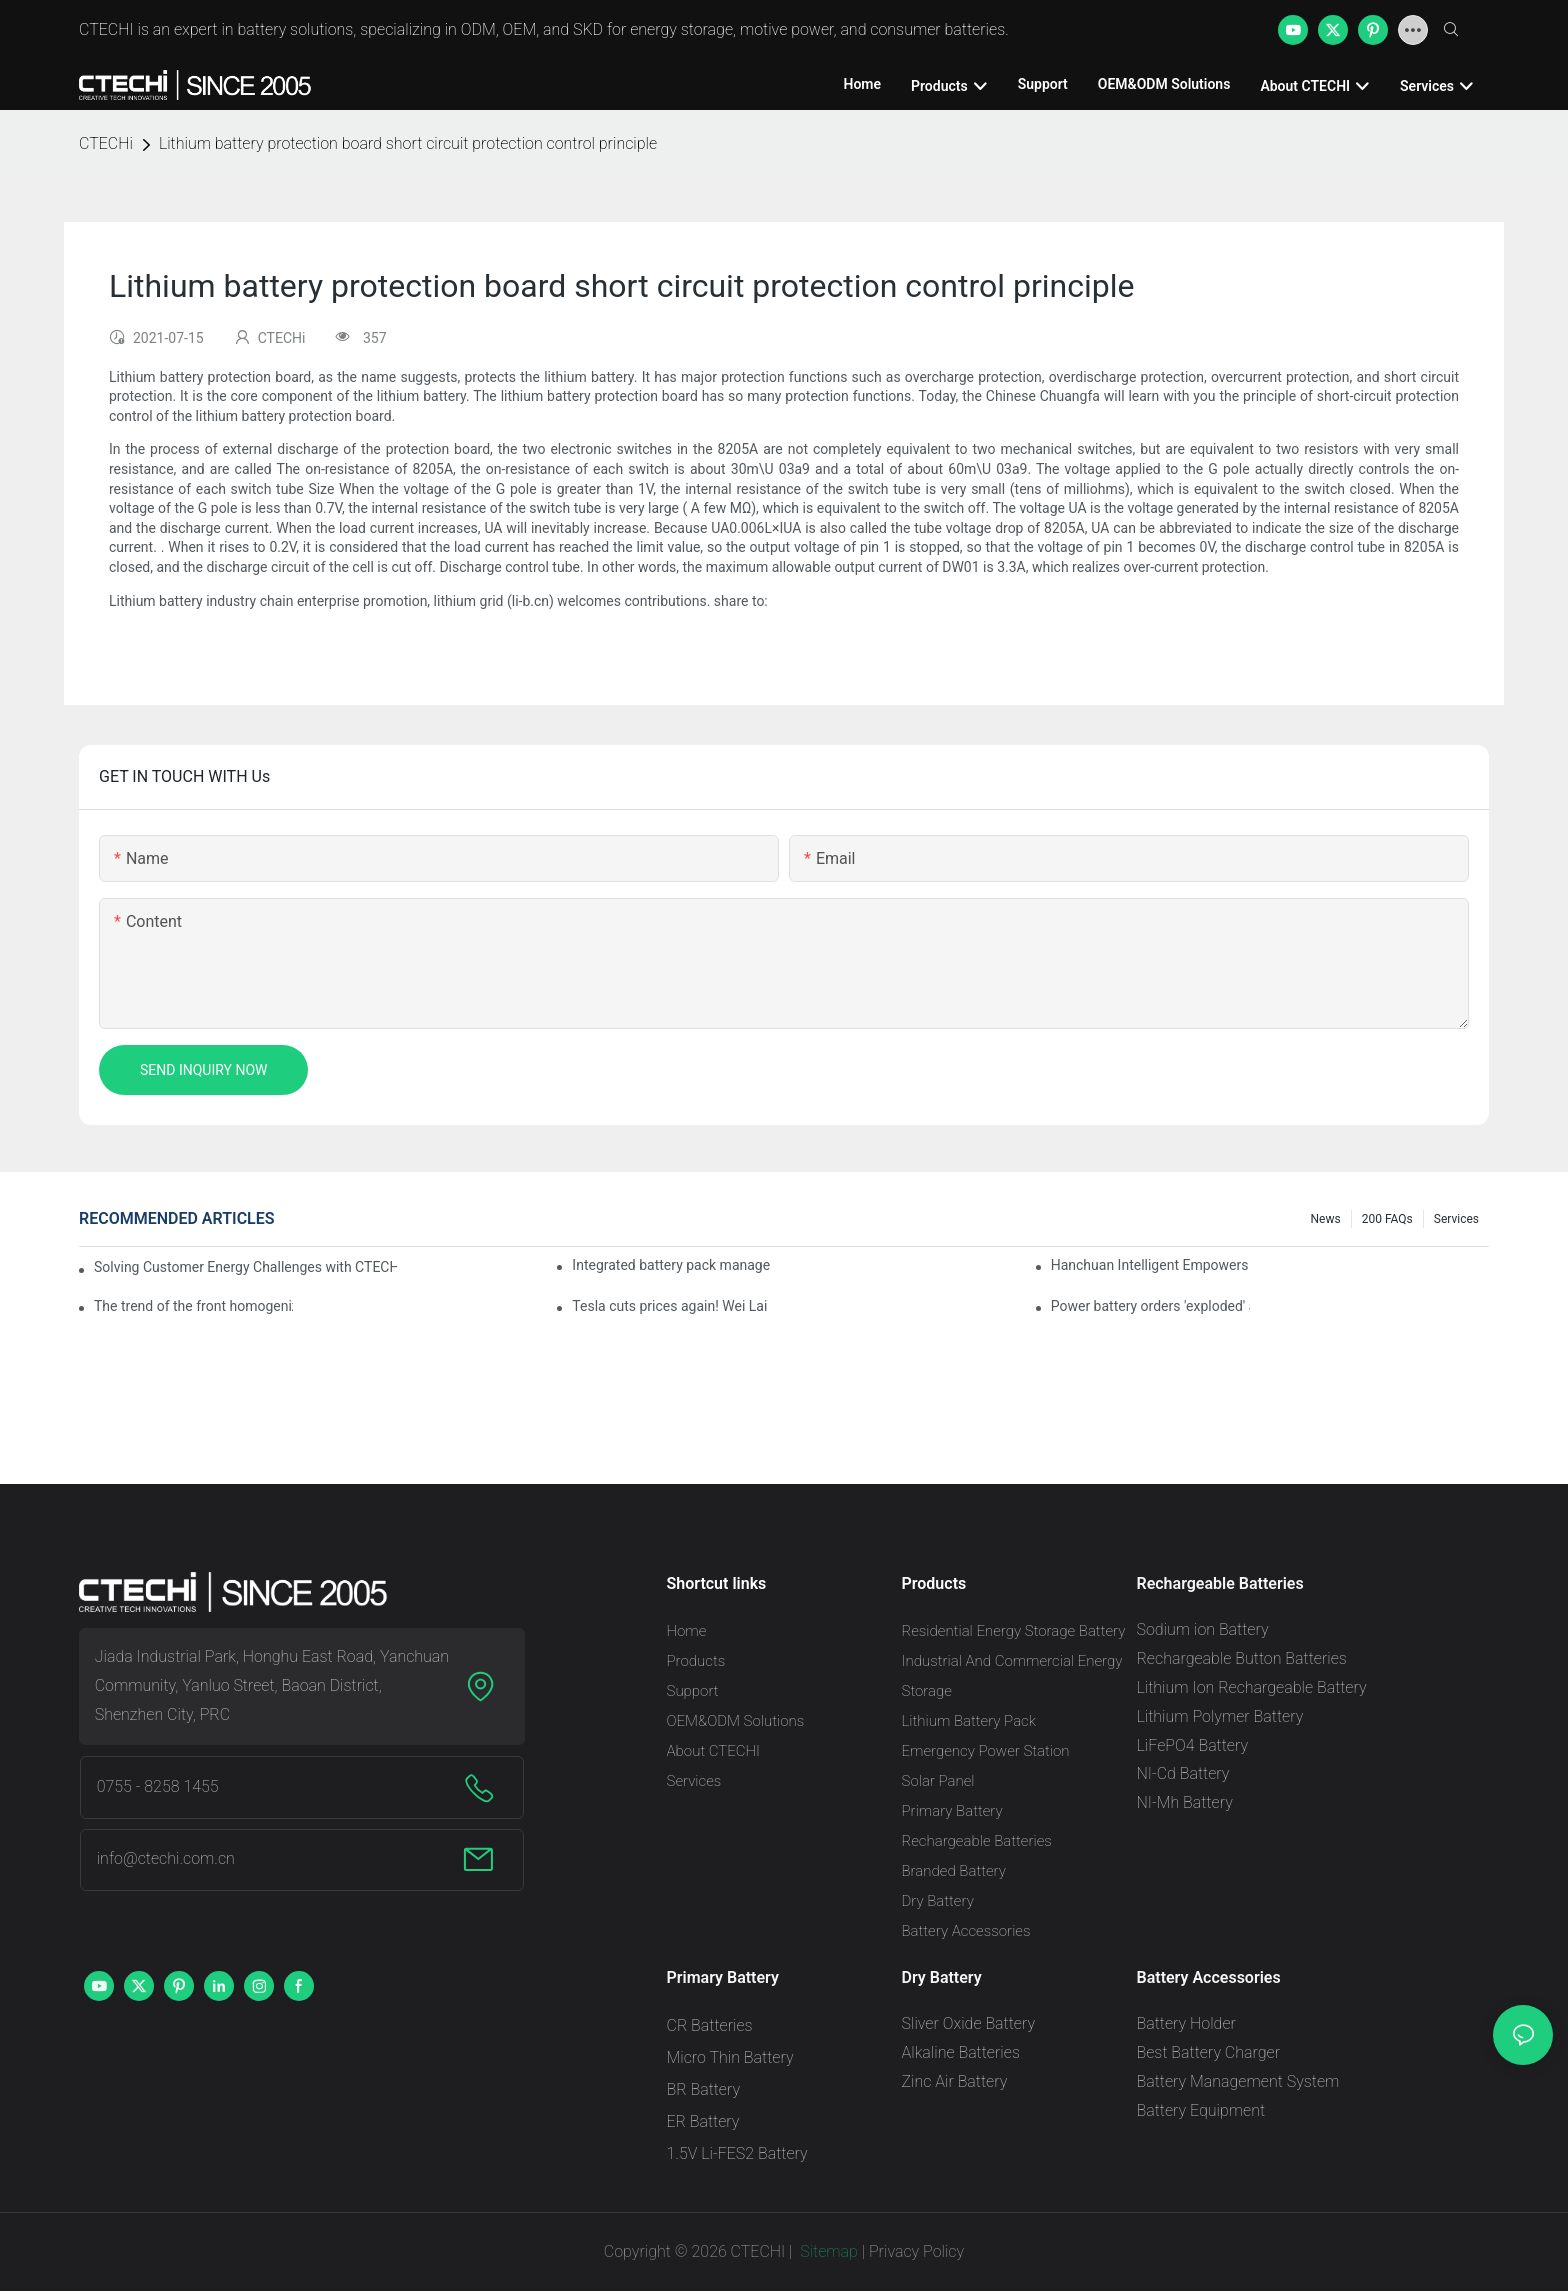  What do you see at coordinates (961, 2052) in the screenshot?
I see `Alkaline Batteries` at bounding box center [961, 2052].